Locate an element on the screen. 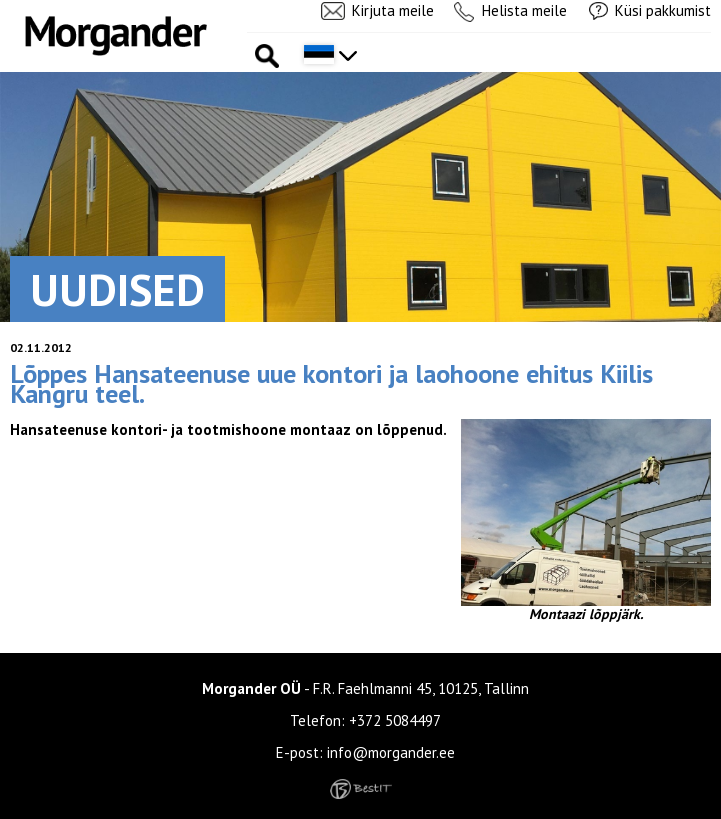 This screenshot has width=721, height=819. Kirjuta meile is located at coordinates (393, 10).